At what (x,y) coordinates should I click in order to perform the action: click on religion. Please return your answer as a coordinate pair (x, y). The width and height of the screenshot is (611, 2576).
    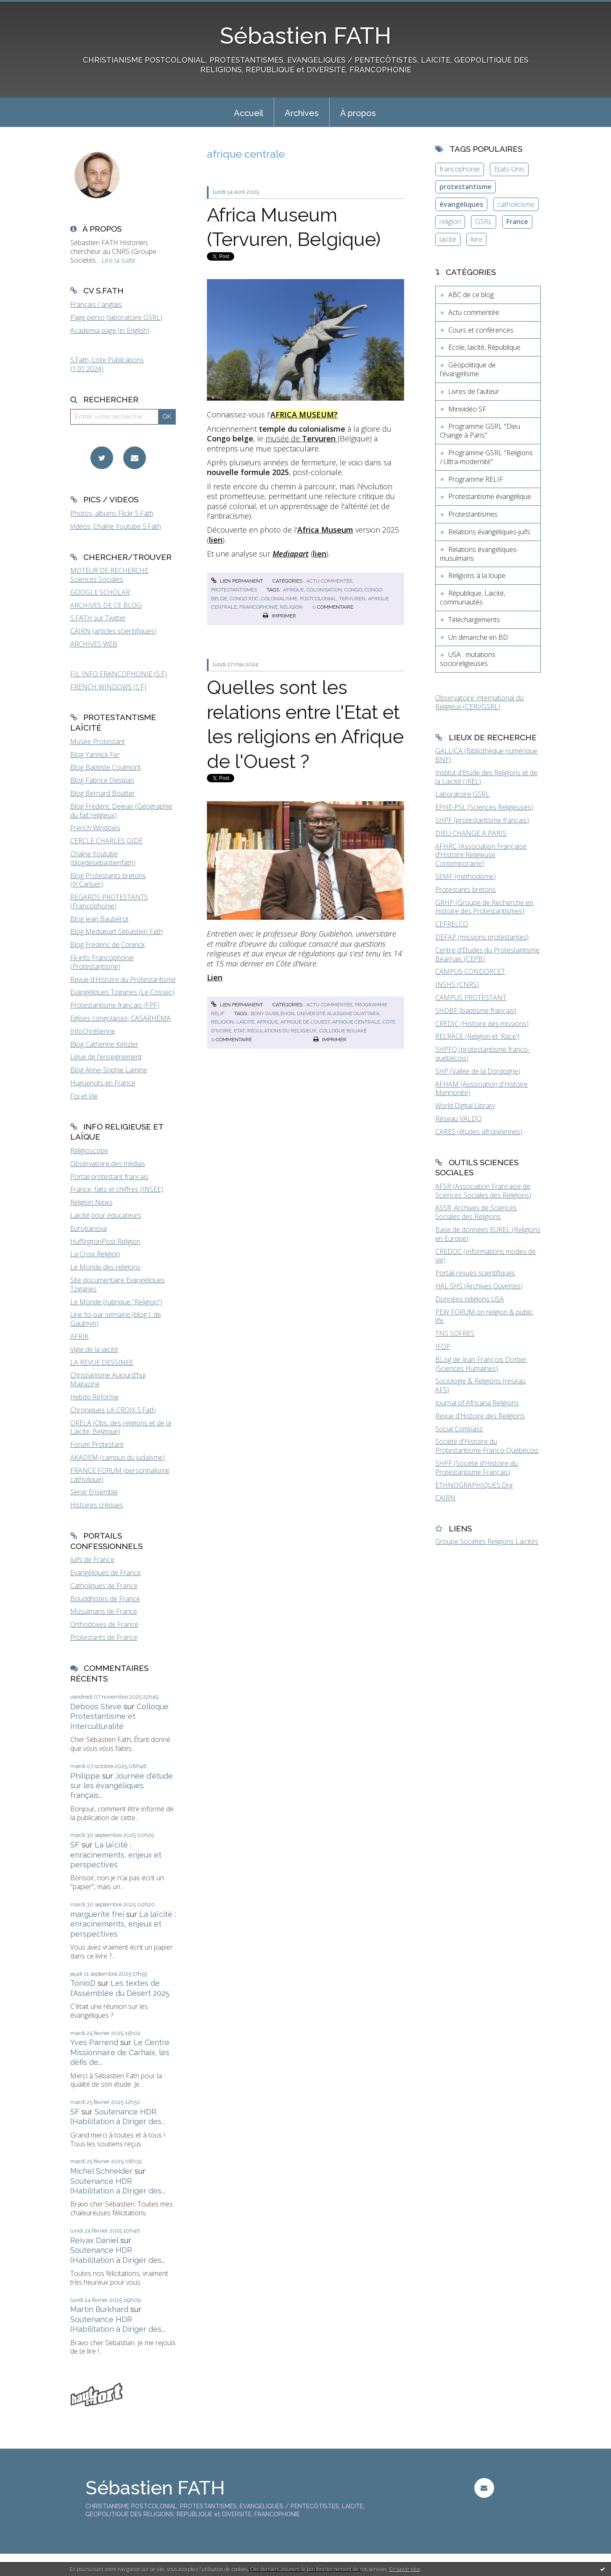
    Looking at the image, I should click on (291, 607).